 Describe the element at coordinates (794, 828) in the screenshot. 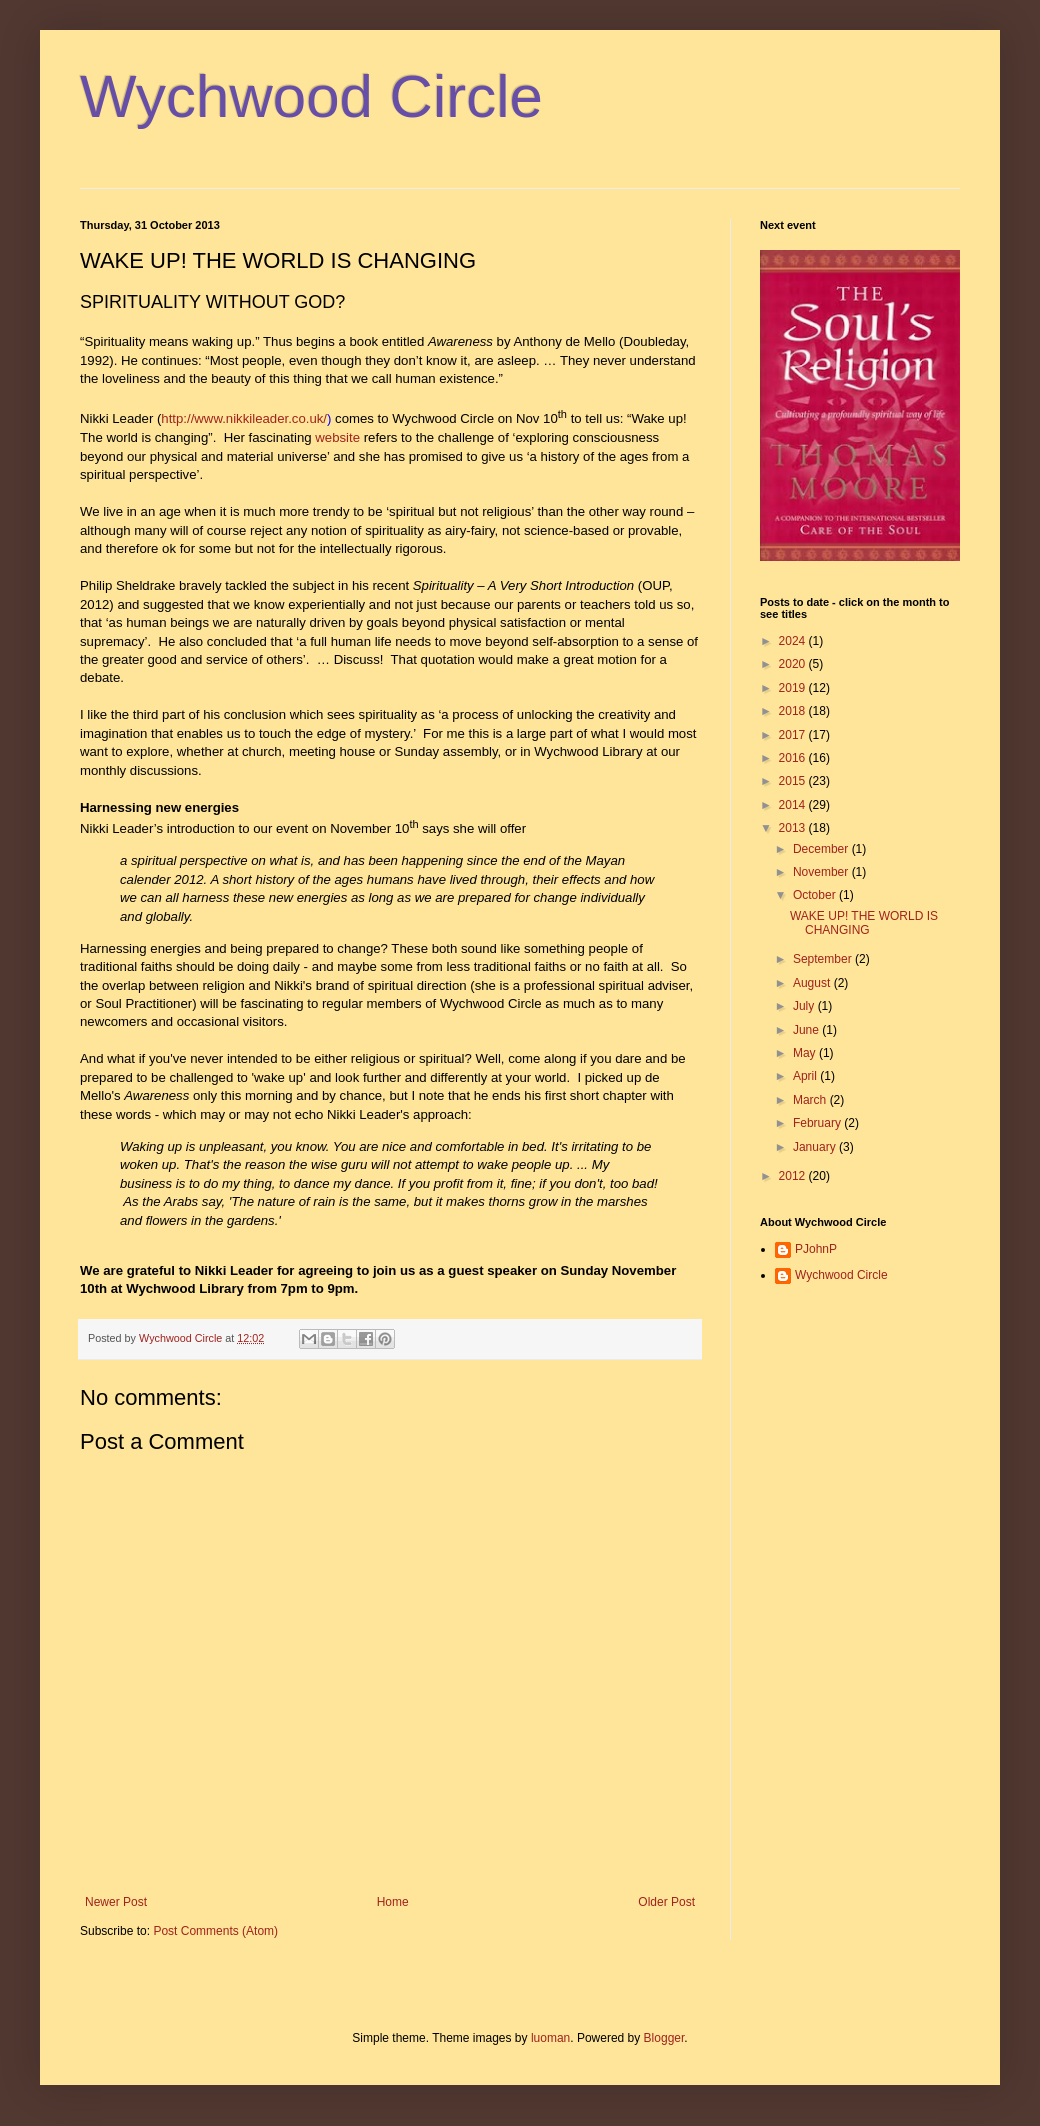

I see `2013` at that location.